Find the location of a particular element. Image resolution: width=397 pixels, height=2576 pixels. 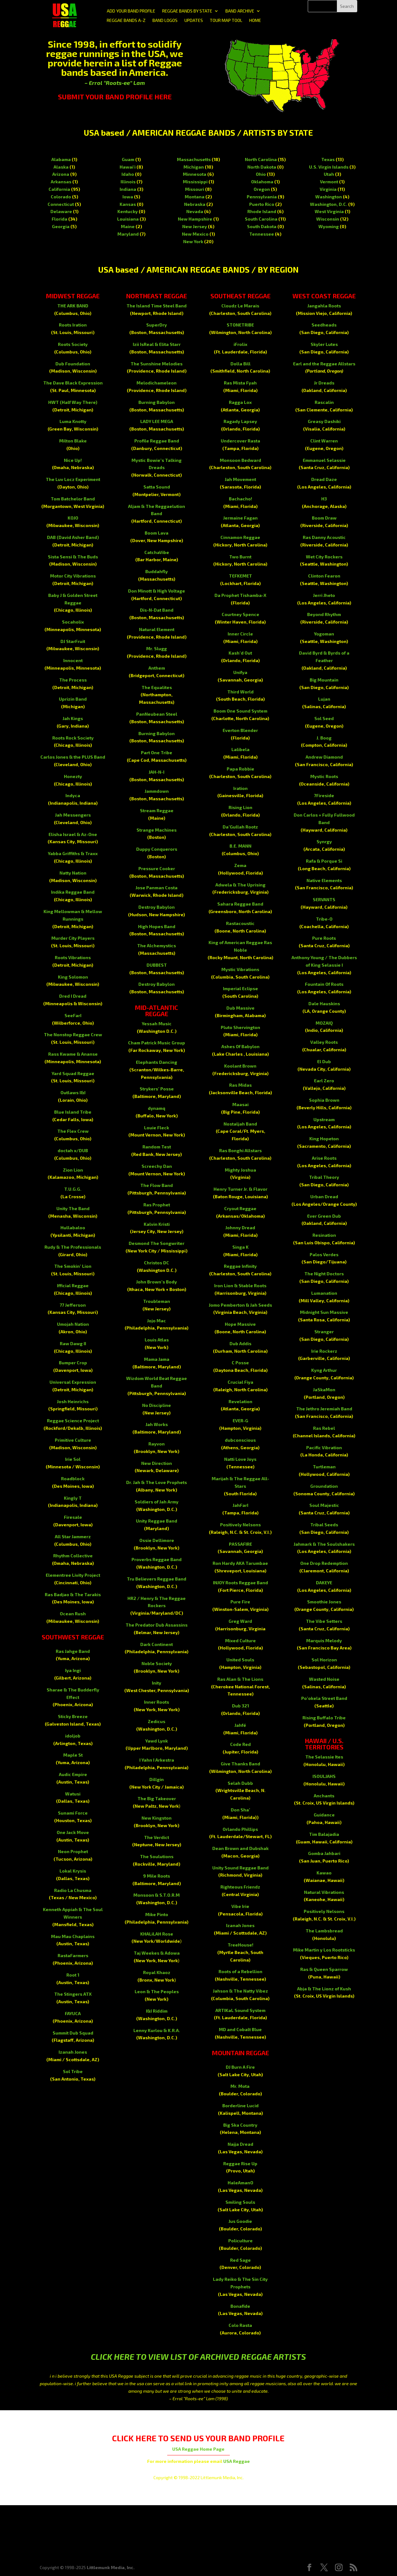

Kentucky is located at coordinates (127, 211).